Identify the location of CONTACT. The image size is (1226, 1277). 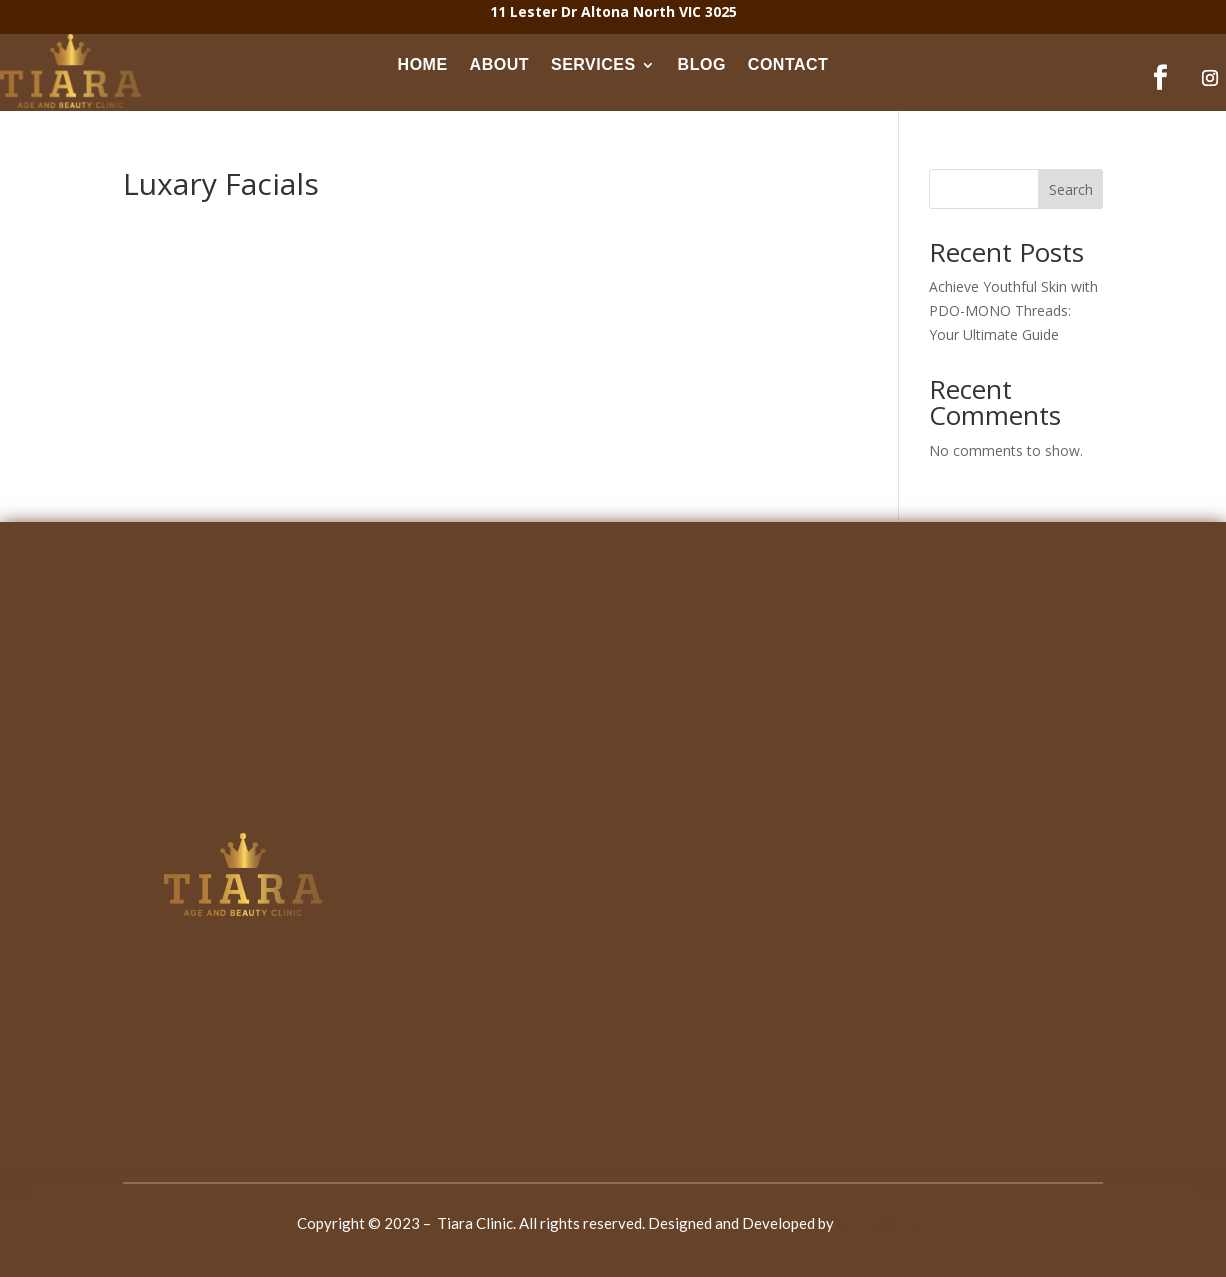
(788, 64).